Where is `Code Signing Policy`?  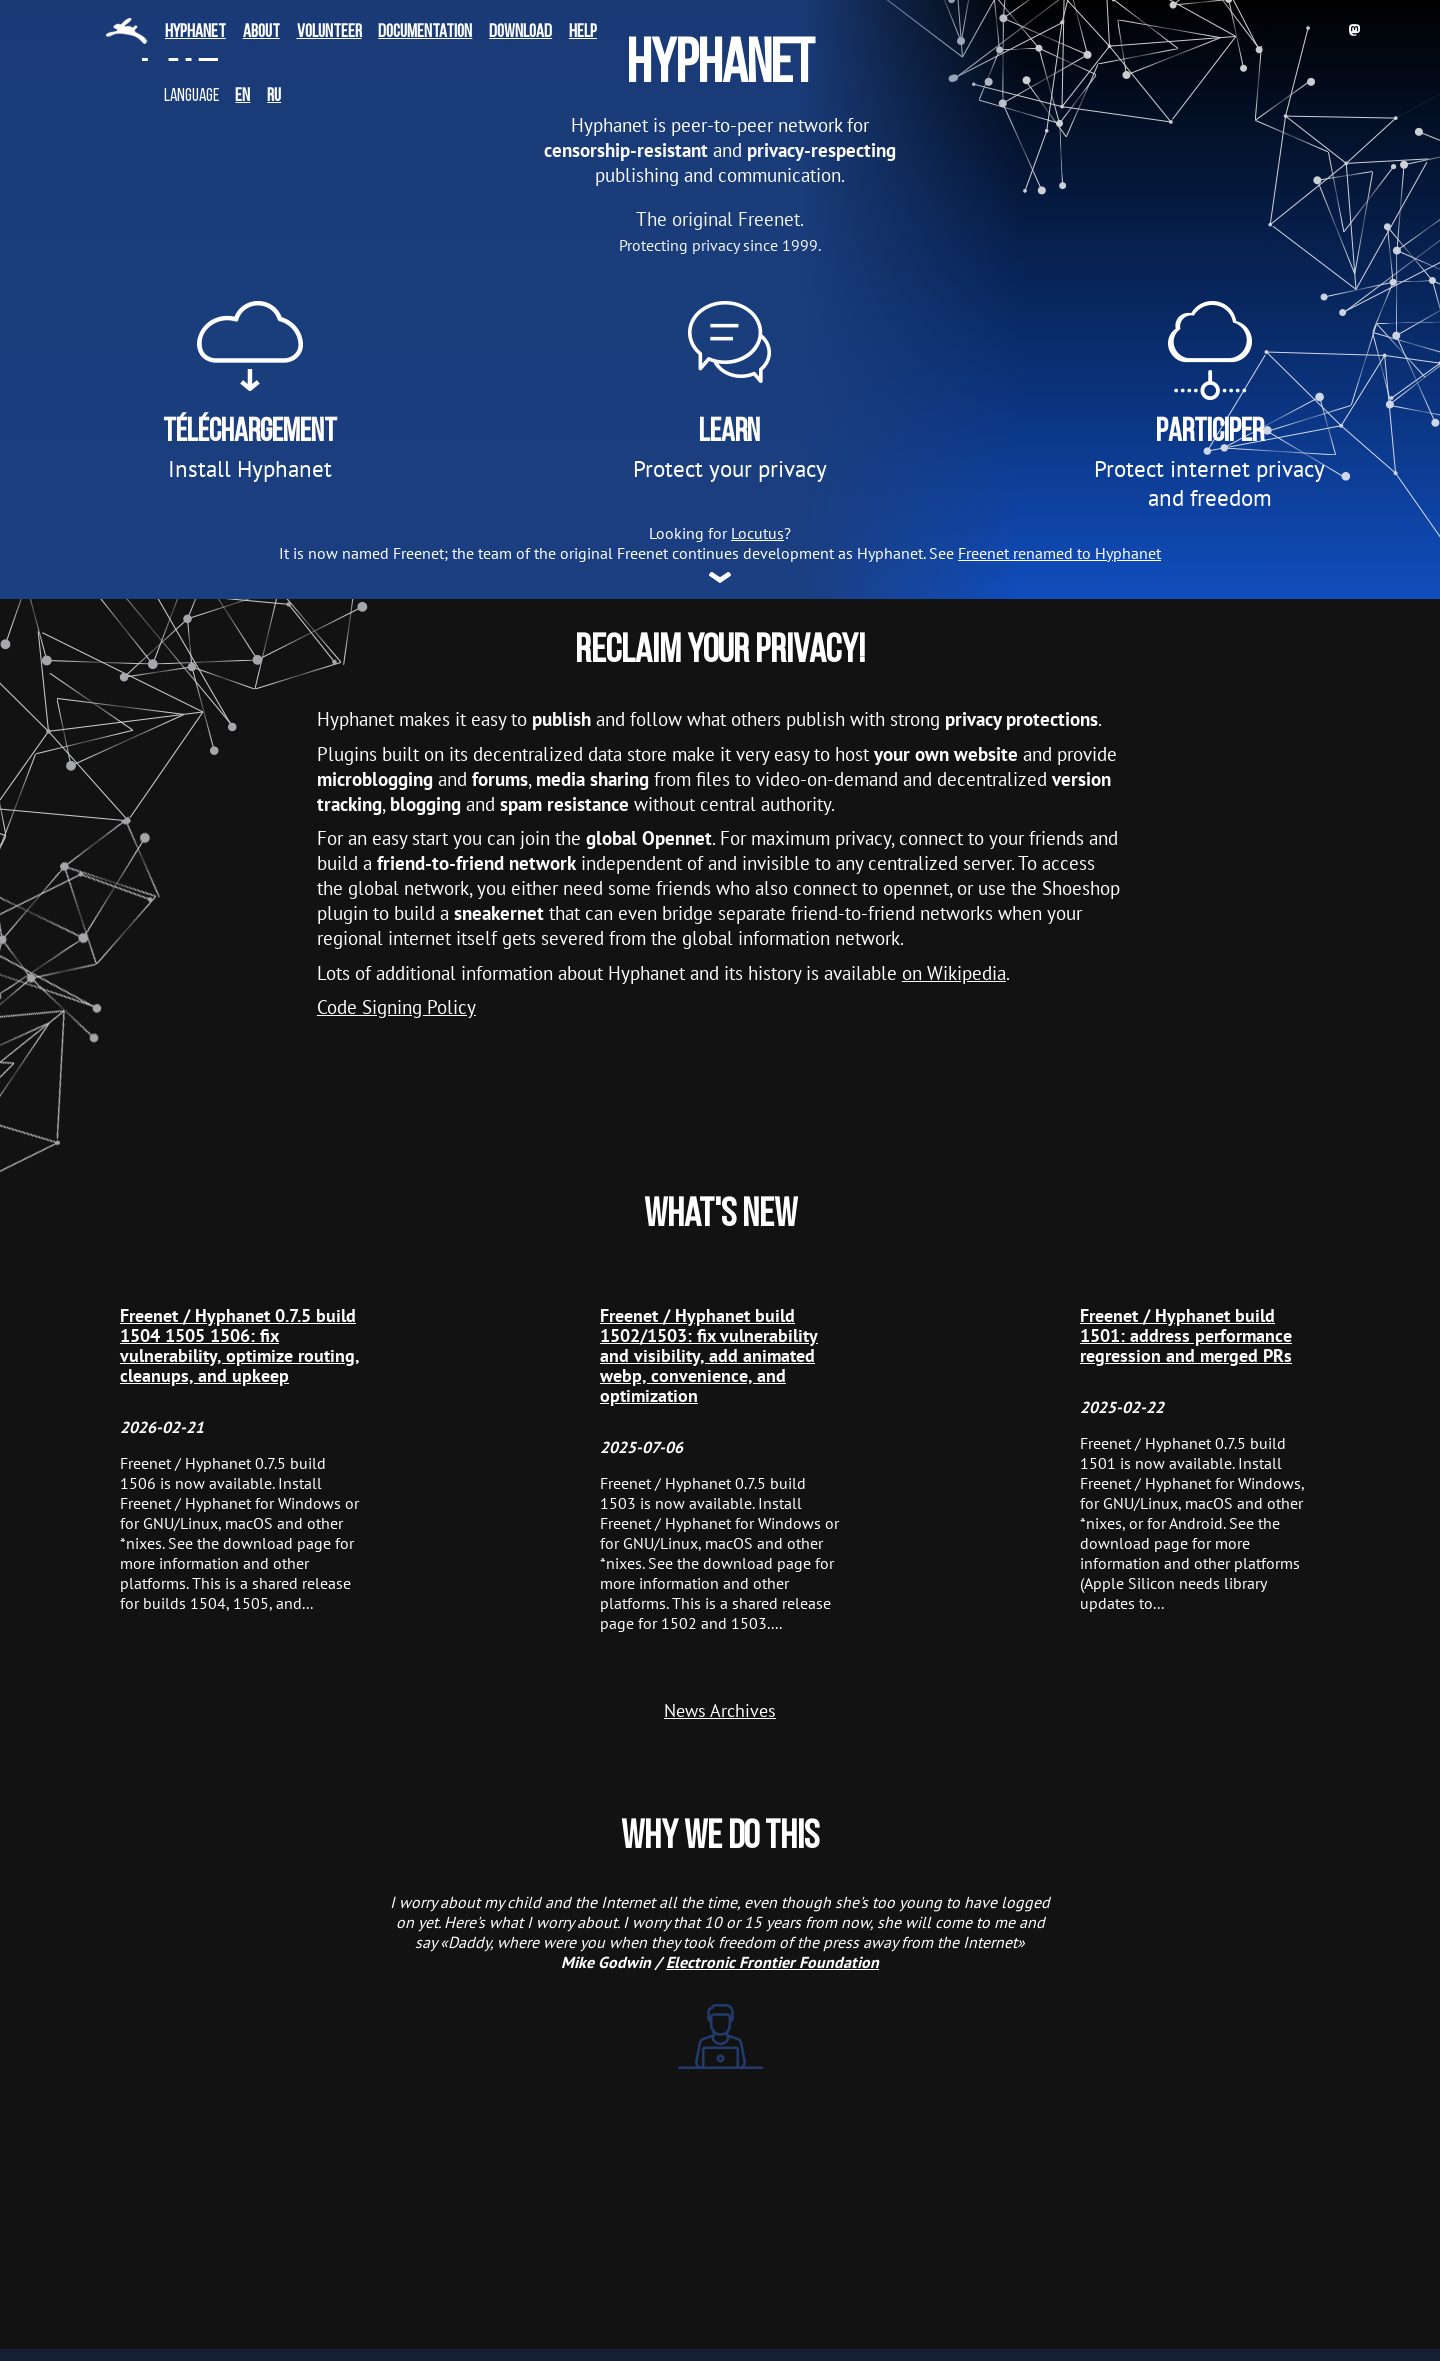 Code Signing Policy is located at coordinates (396, 1006).